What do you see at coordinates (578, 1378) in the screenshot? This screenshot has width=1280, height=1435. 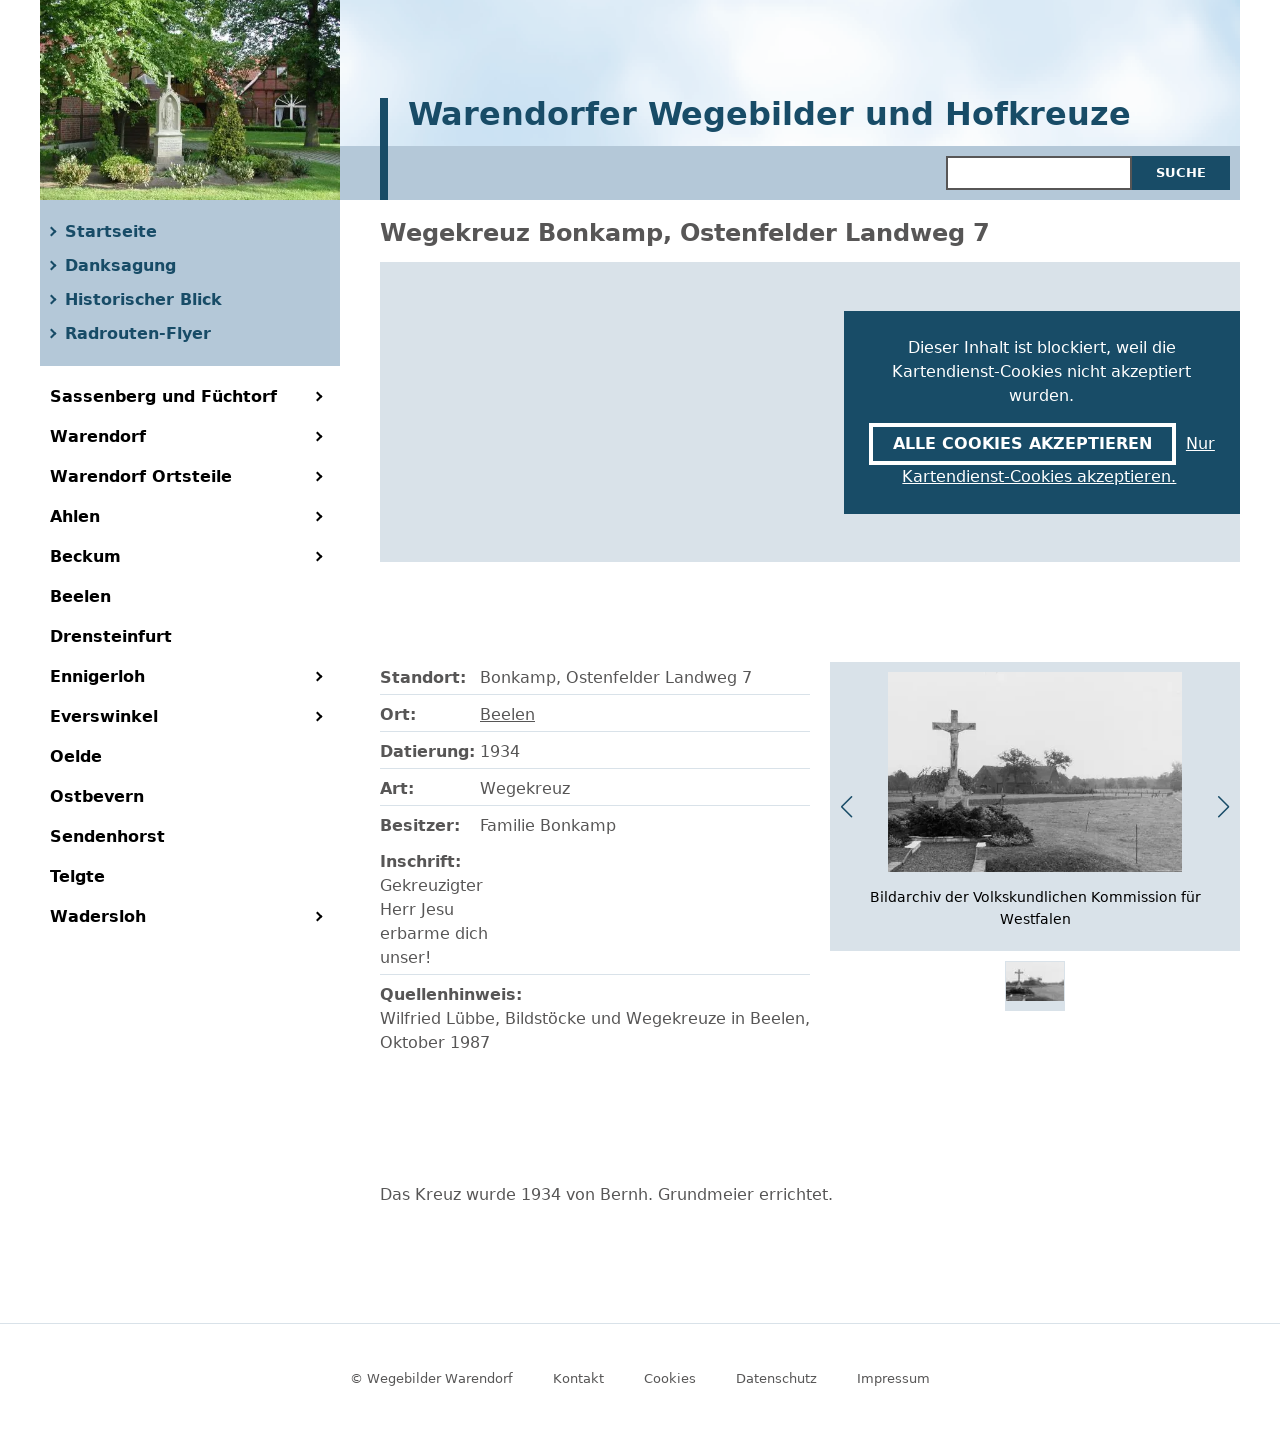 I see `Kontakt` at bounding box center [578, 1378].